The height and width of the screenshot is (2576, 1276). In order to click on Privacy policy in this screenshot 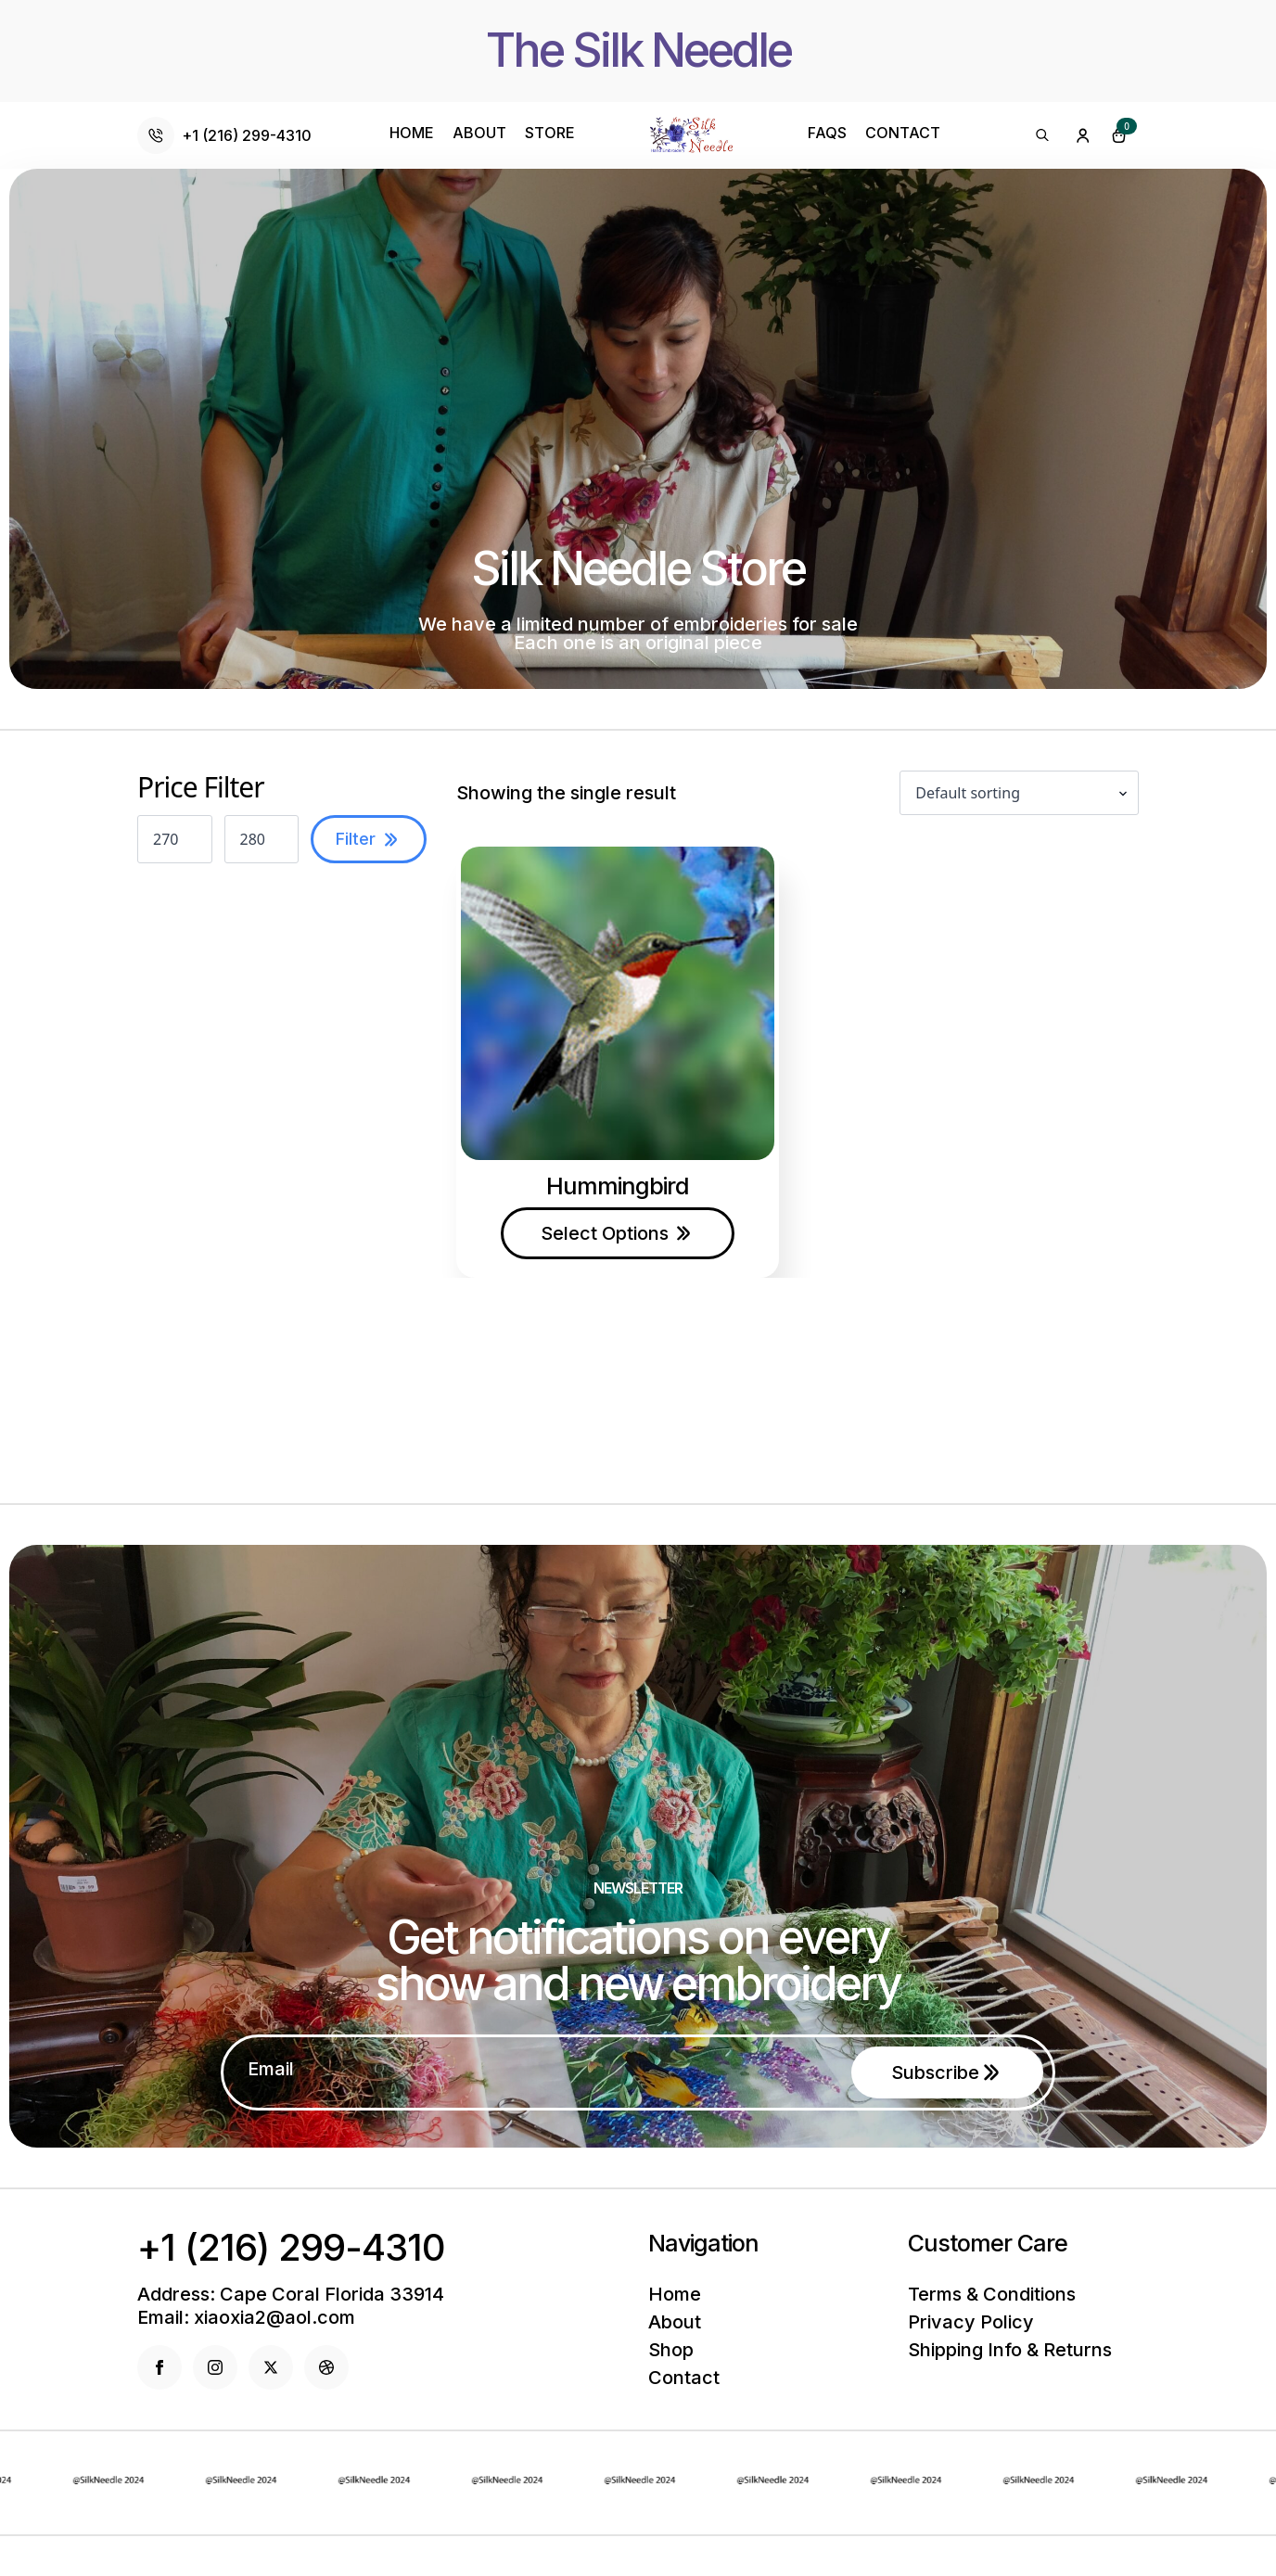, I will do `click(971, 2322)`.